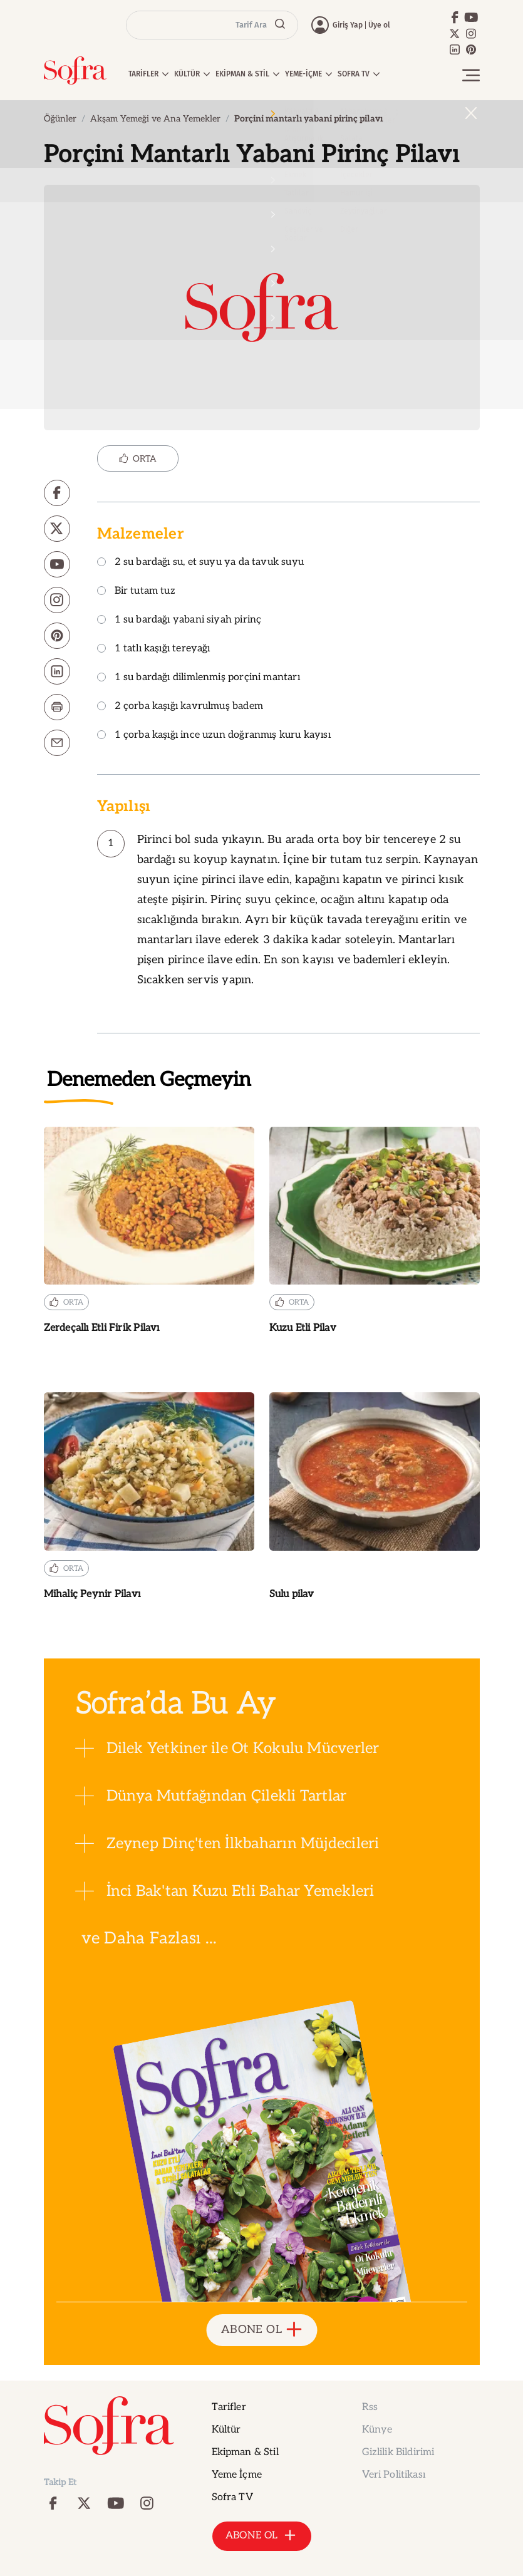 The height and width of the screenshot is (2576, 523). I want to click on Tarifler, so click(229, 2407).